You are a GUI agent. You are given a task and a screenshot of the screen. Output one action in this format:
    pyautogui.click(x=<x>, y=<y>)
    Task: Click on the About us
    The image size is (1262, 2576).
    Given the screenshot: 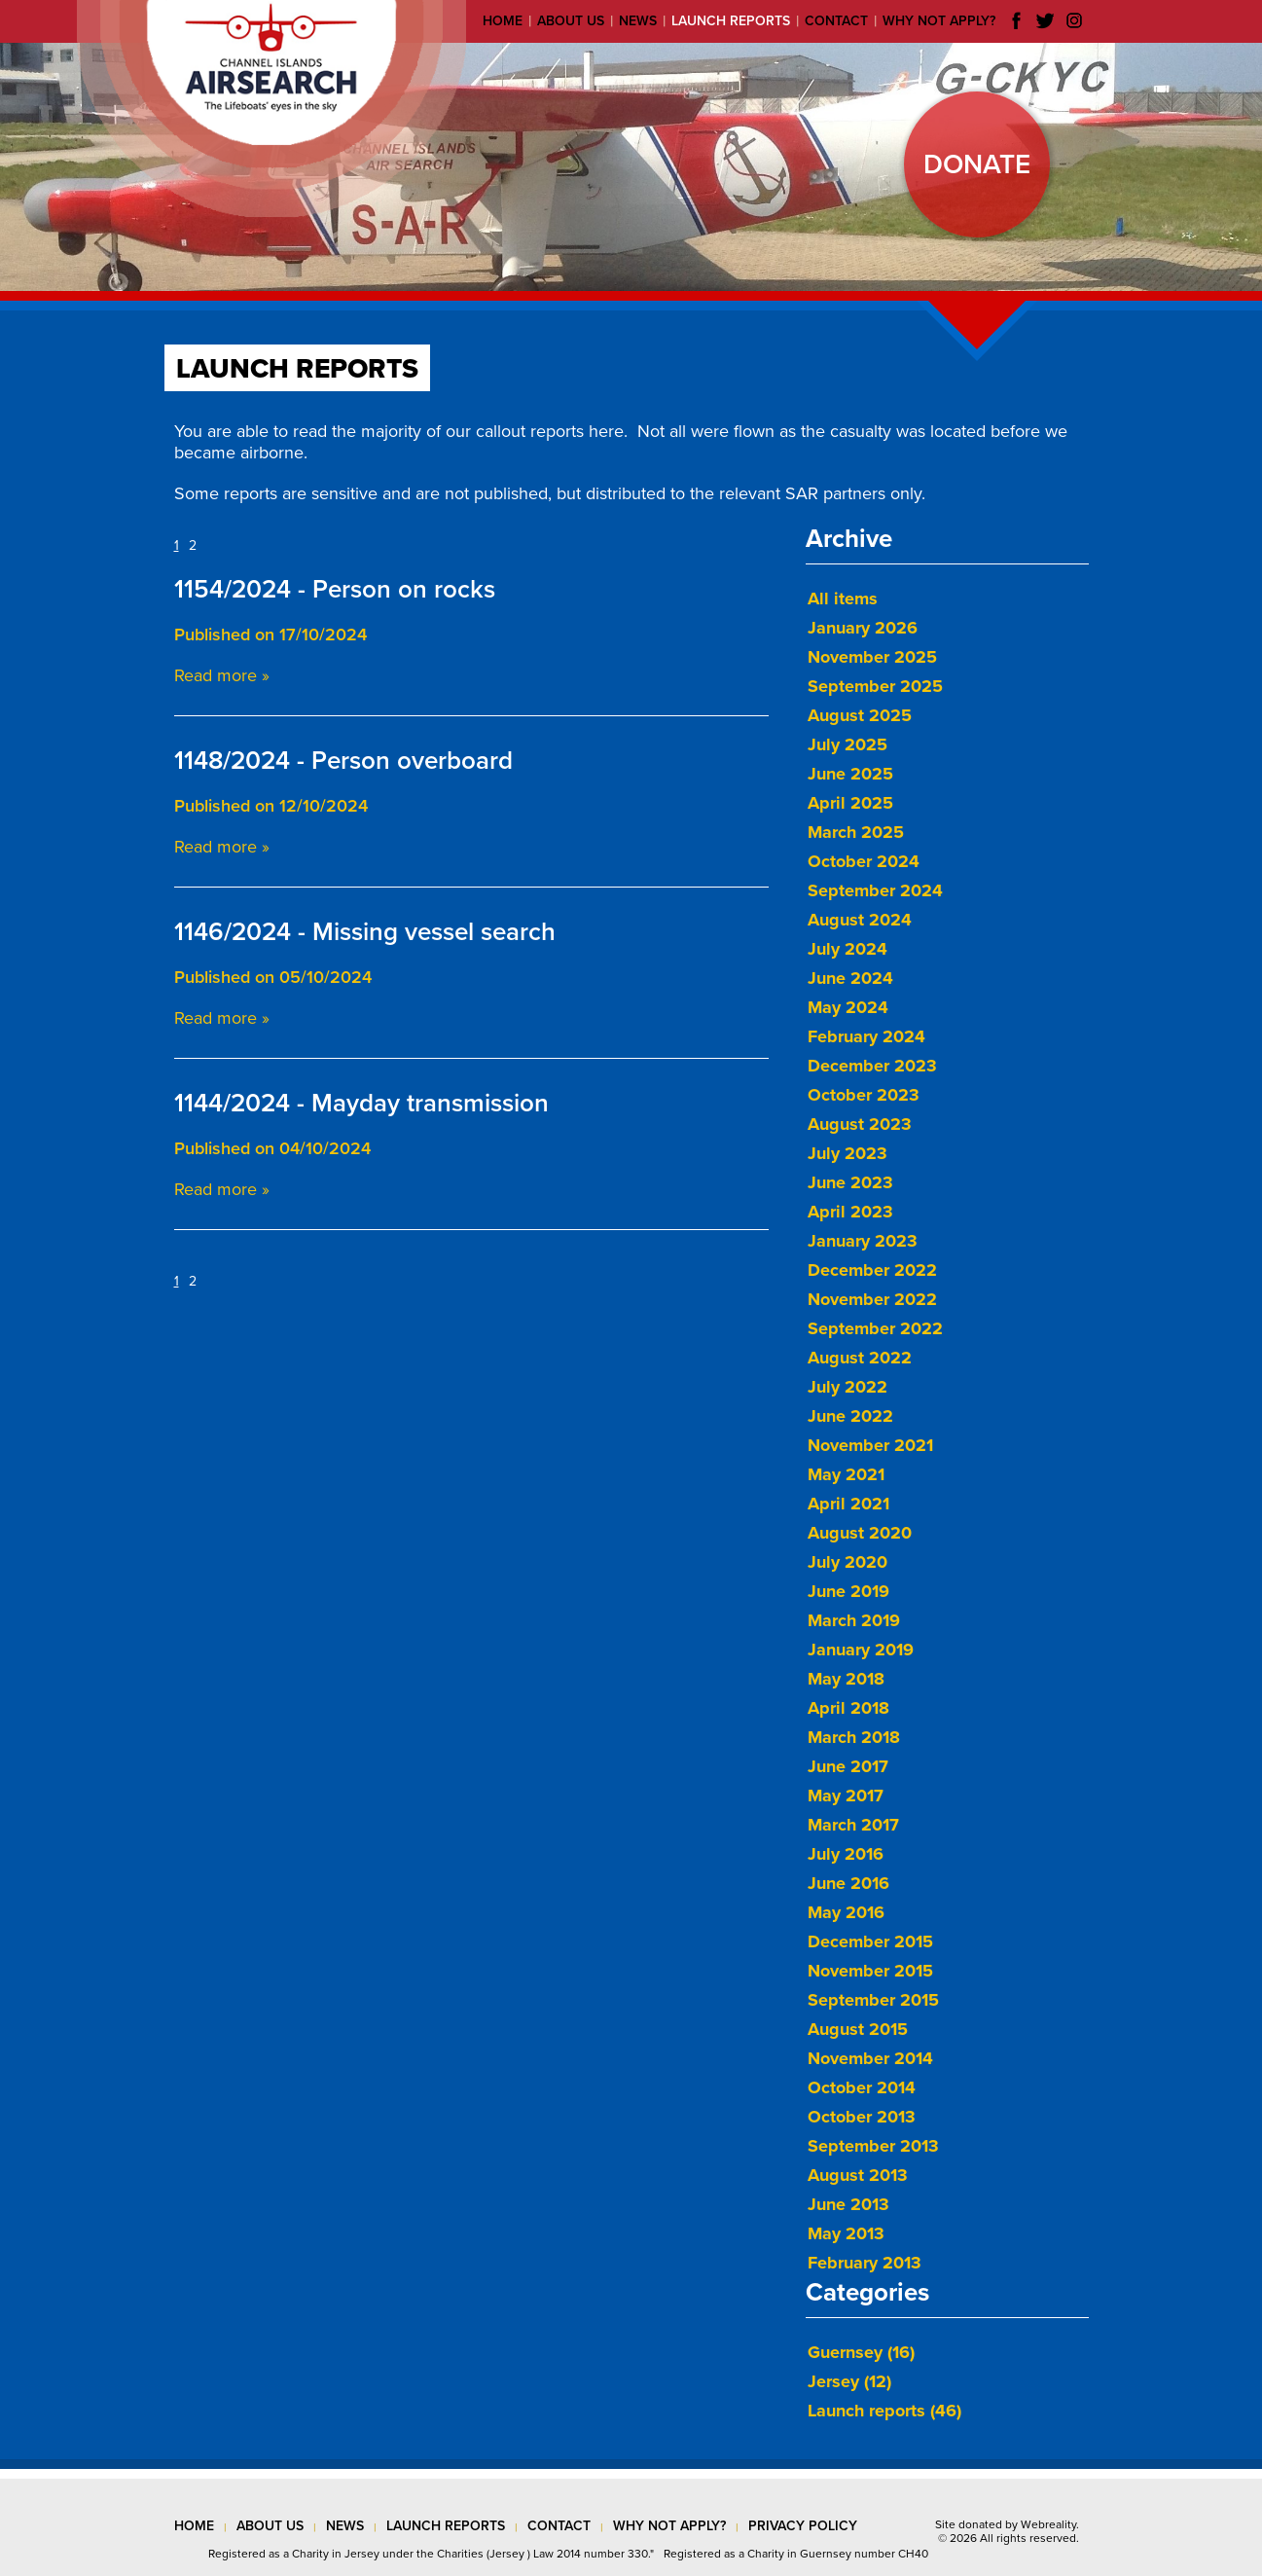 What is the action you would take?
    pyautogui.click(x=570, y=21)
    